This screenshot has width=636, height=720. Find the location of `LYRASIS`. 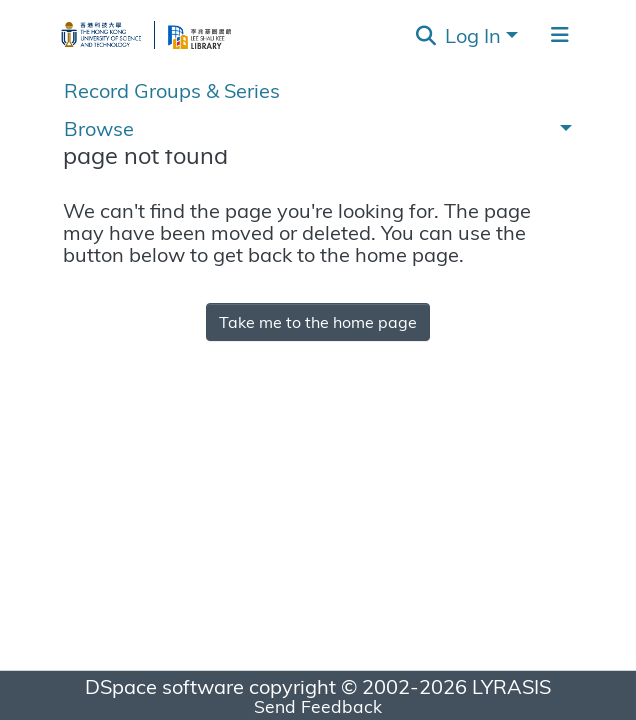

LYRASIS is located at coordinates (511, 685).